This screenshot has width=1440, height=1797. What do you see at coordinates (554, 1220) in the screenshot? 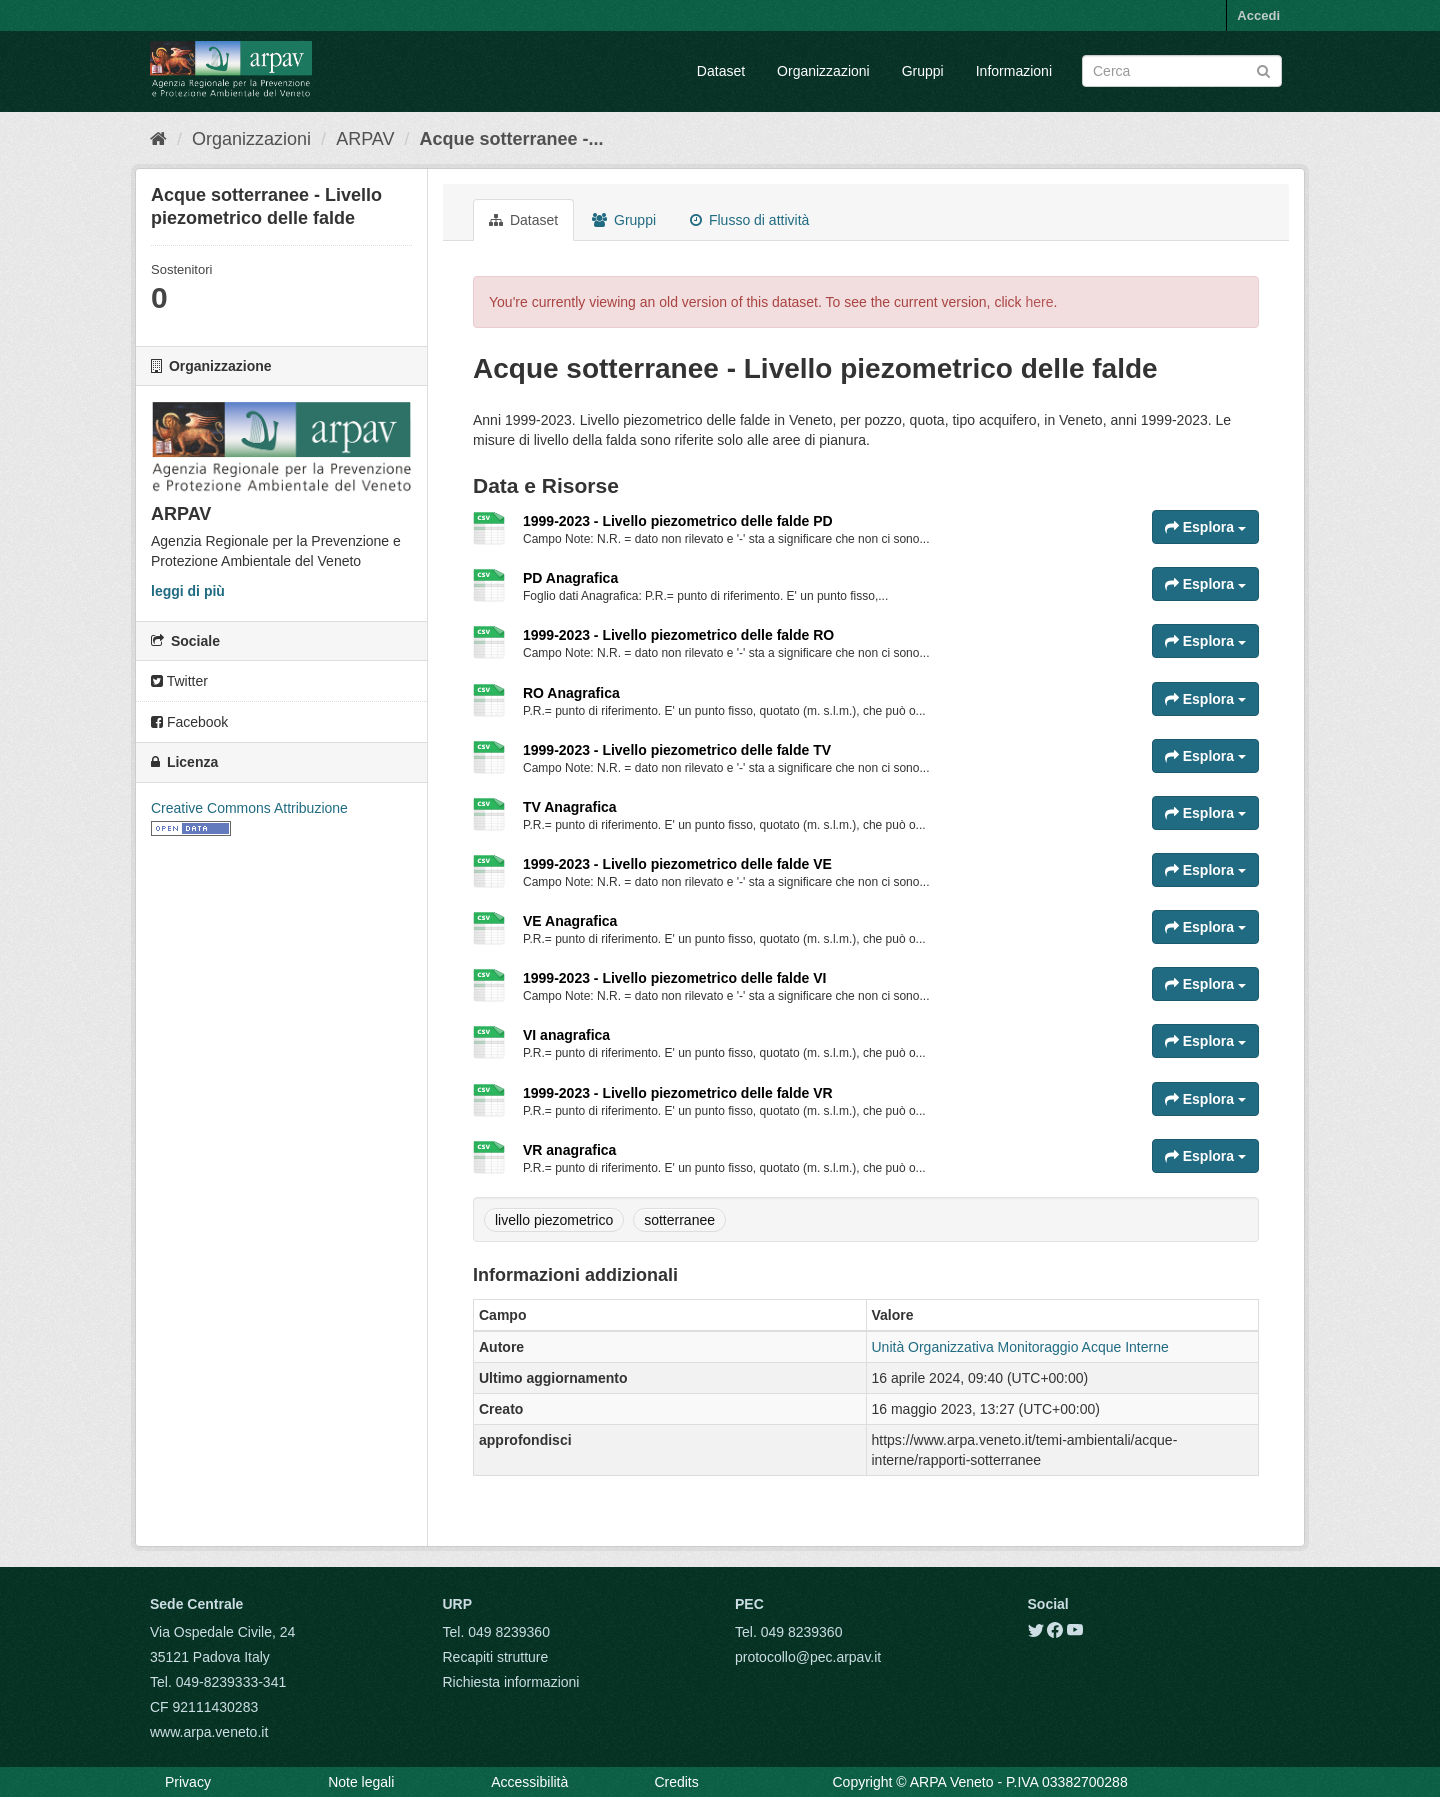
I see `livello piezometrico` at bounding box center [554, 1220].